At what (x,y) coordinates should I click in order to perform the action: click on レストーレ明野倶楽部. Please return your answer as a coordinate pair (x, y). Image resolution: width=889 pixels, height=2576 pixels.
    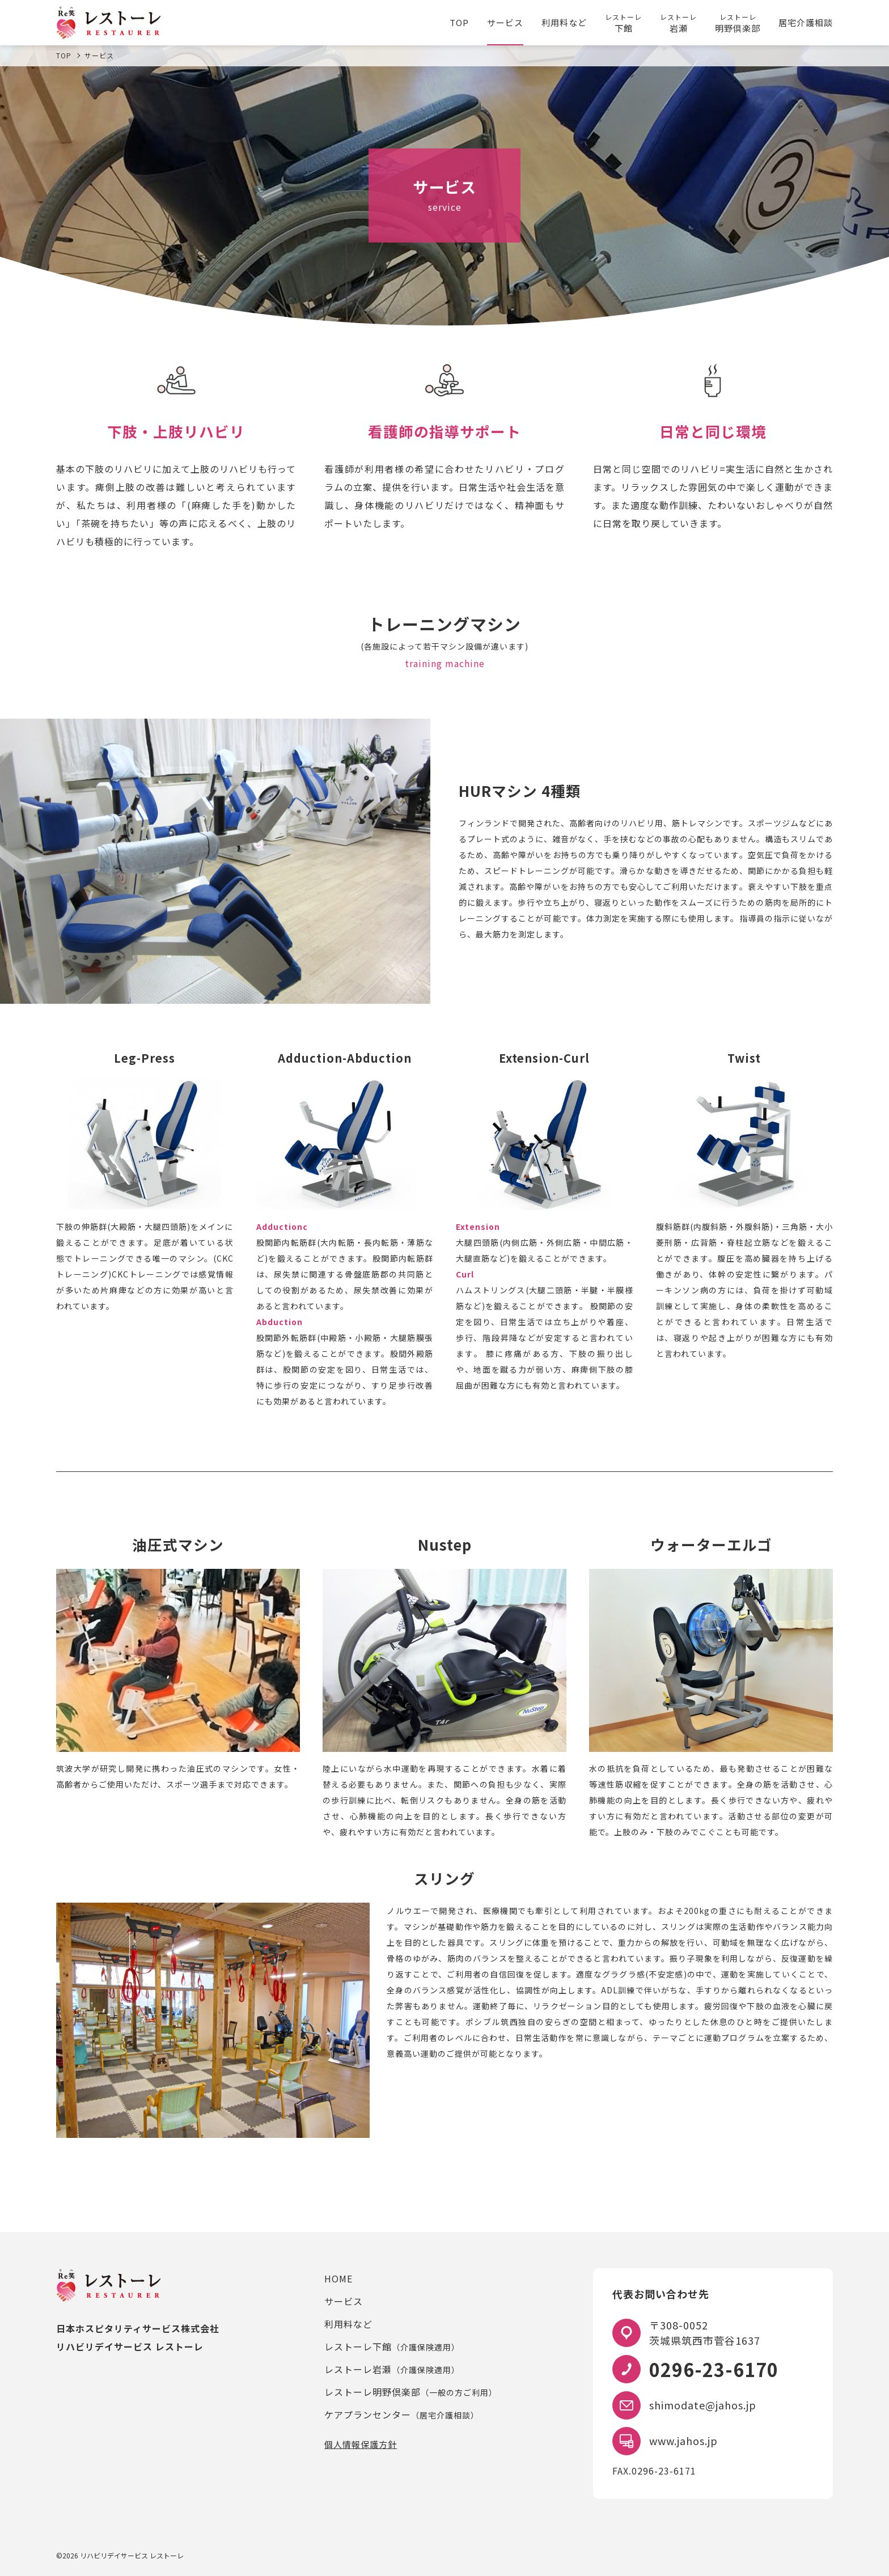
    Looking at the image, I should click on (410, 2392).